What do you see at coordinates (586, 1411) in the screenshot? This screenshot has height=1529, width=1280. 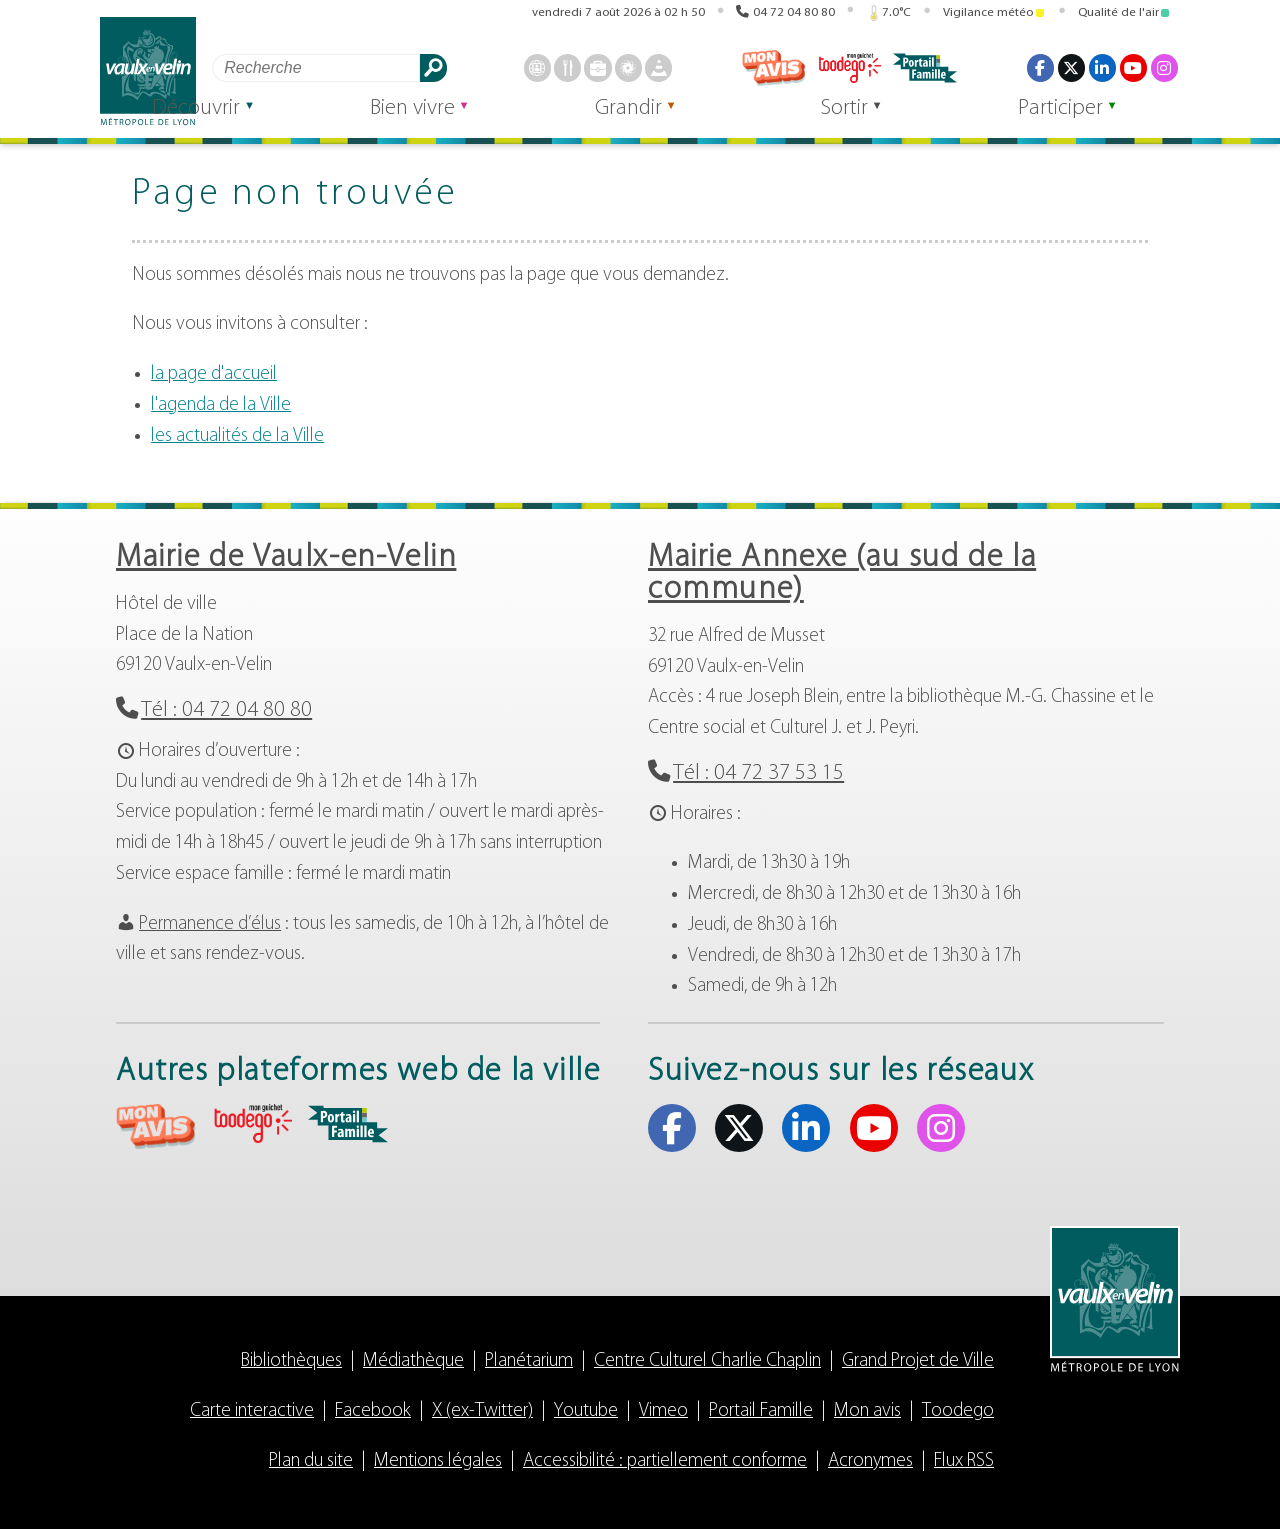 I see `Youtube` at bounding box center [586, 1411].